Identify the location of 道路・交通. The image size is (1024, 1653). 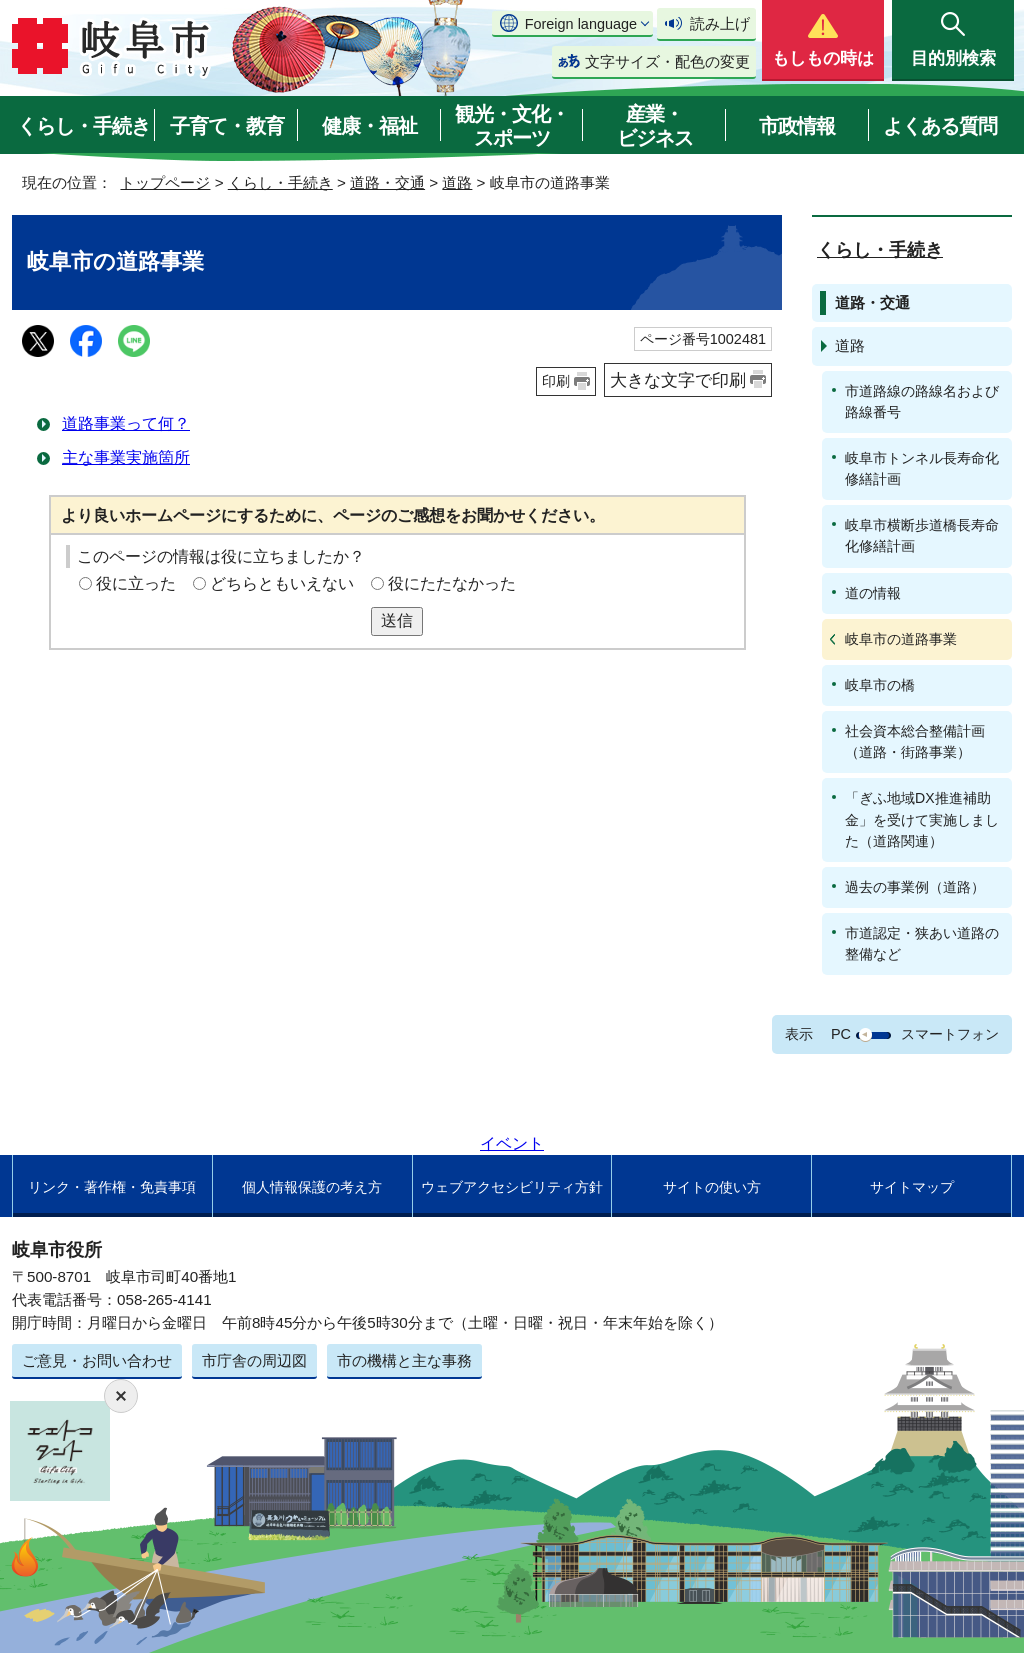
(387, 182).